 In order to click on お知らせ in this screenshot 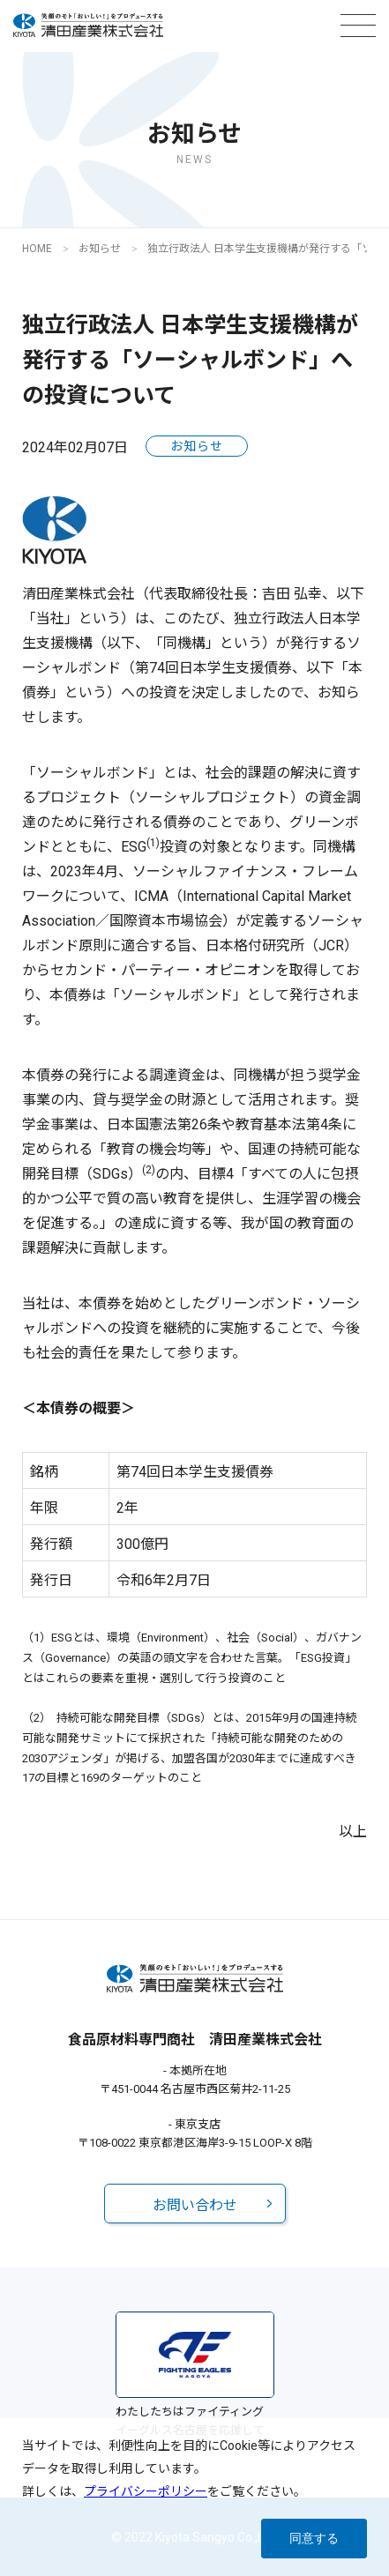, I will do `click(100, 248)`.